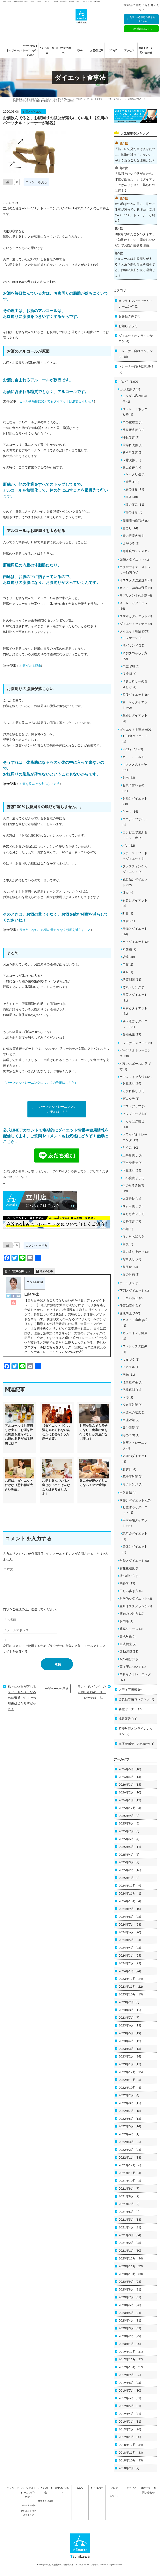 This screenshot has height=2576, width=160. I want to click on 2022年8月, so click(126, 2113).